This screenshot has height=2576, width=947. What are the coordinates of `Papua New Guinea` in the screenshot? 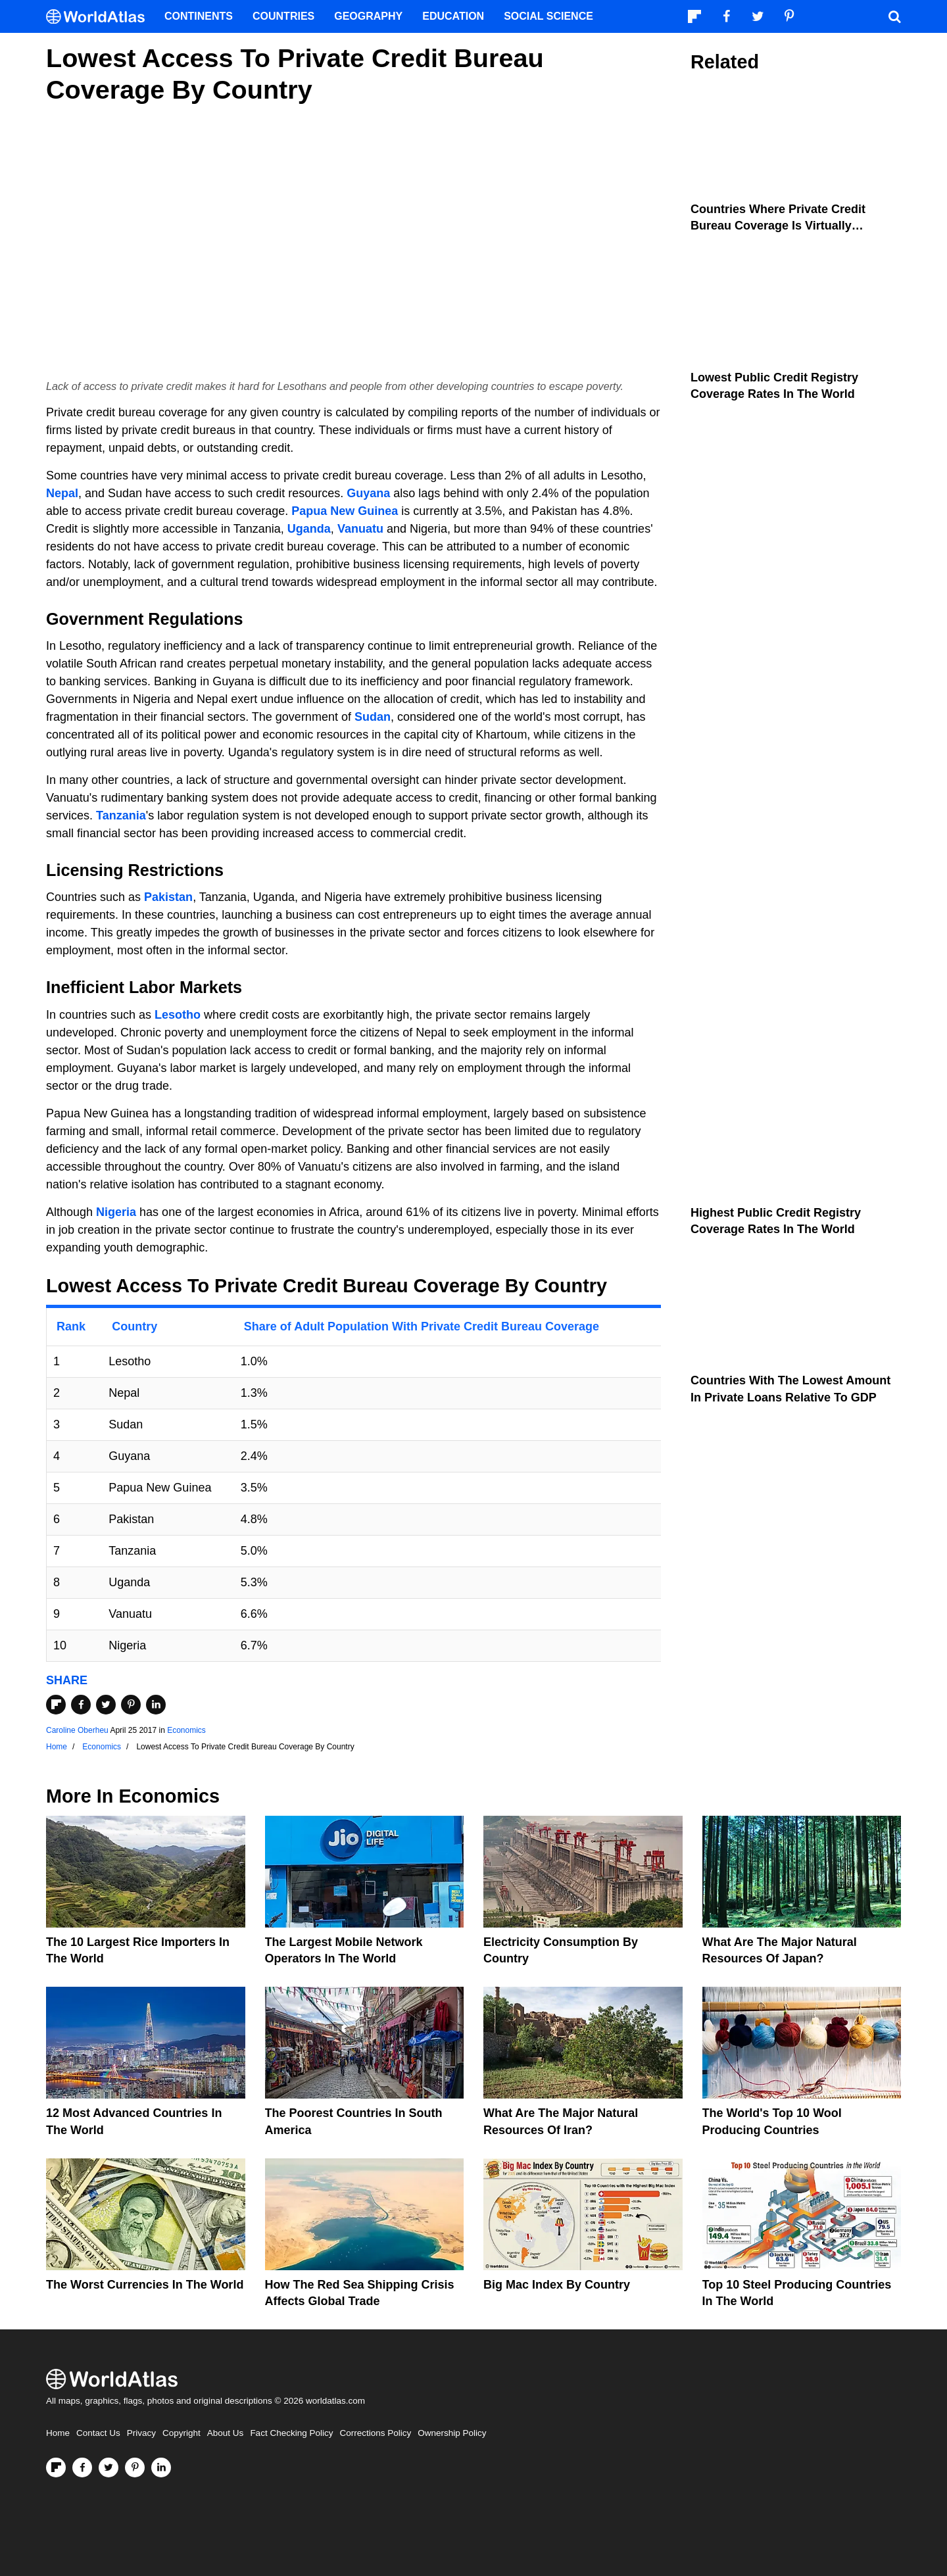 It's located at (344, 511).